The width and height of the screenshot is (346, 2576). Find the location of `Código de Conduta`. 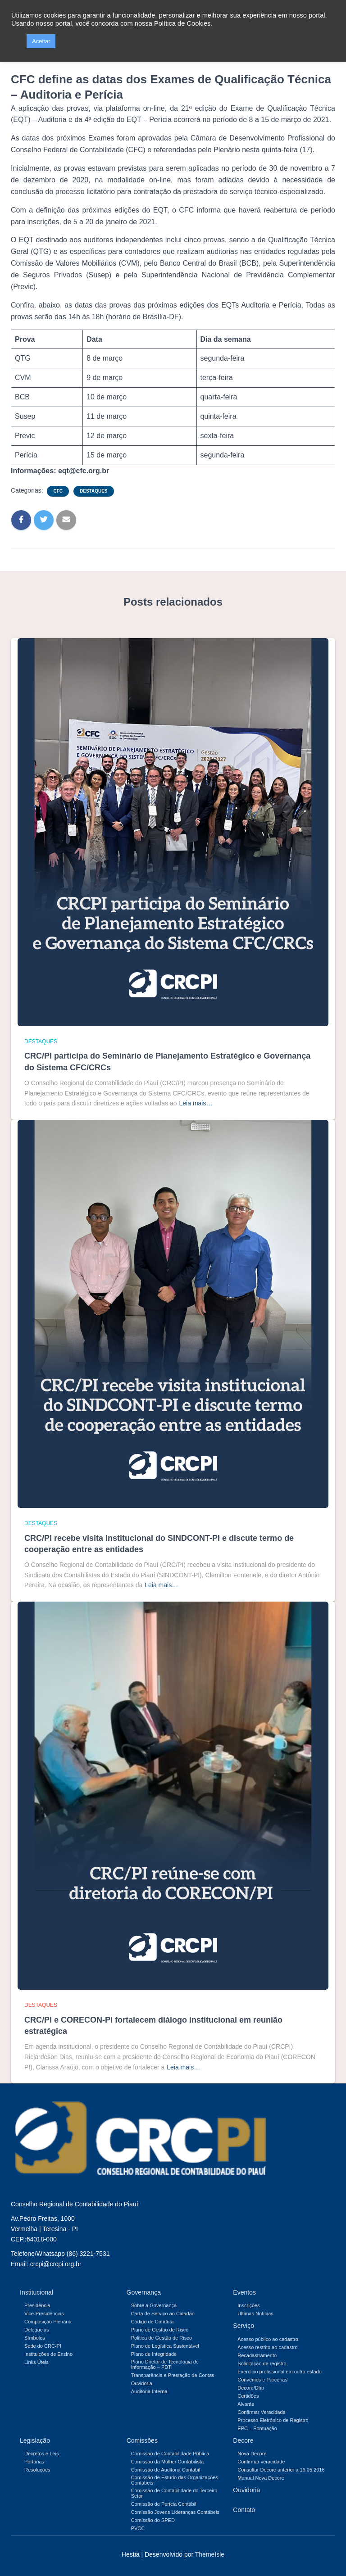

Código de Conduta is located at coordinates (152, 2321).